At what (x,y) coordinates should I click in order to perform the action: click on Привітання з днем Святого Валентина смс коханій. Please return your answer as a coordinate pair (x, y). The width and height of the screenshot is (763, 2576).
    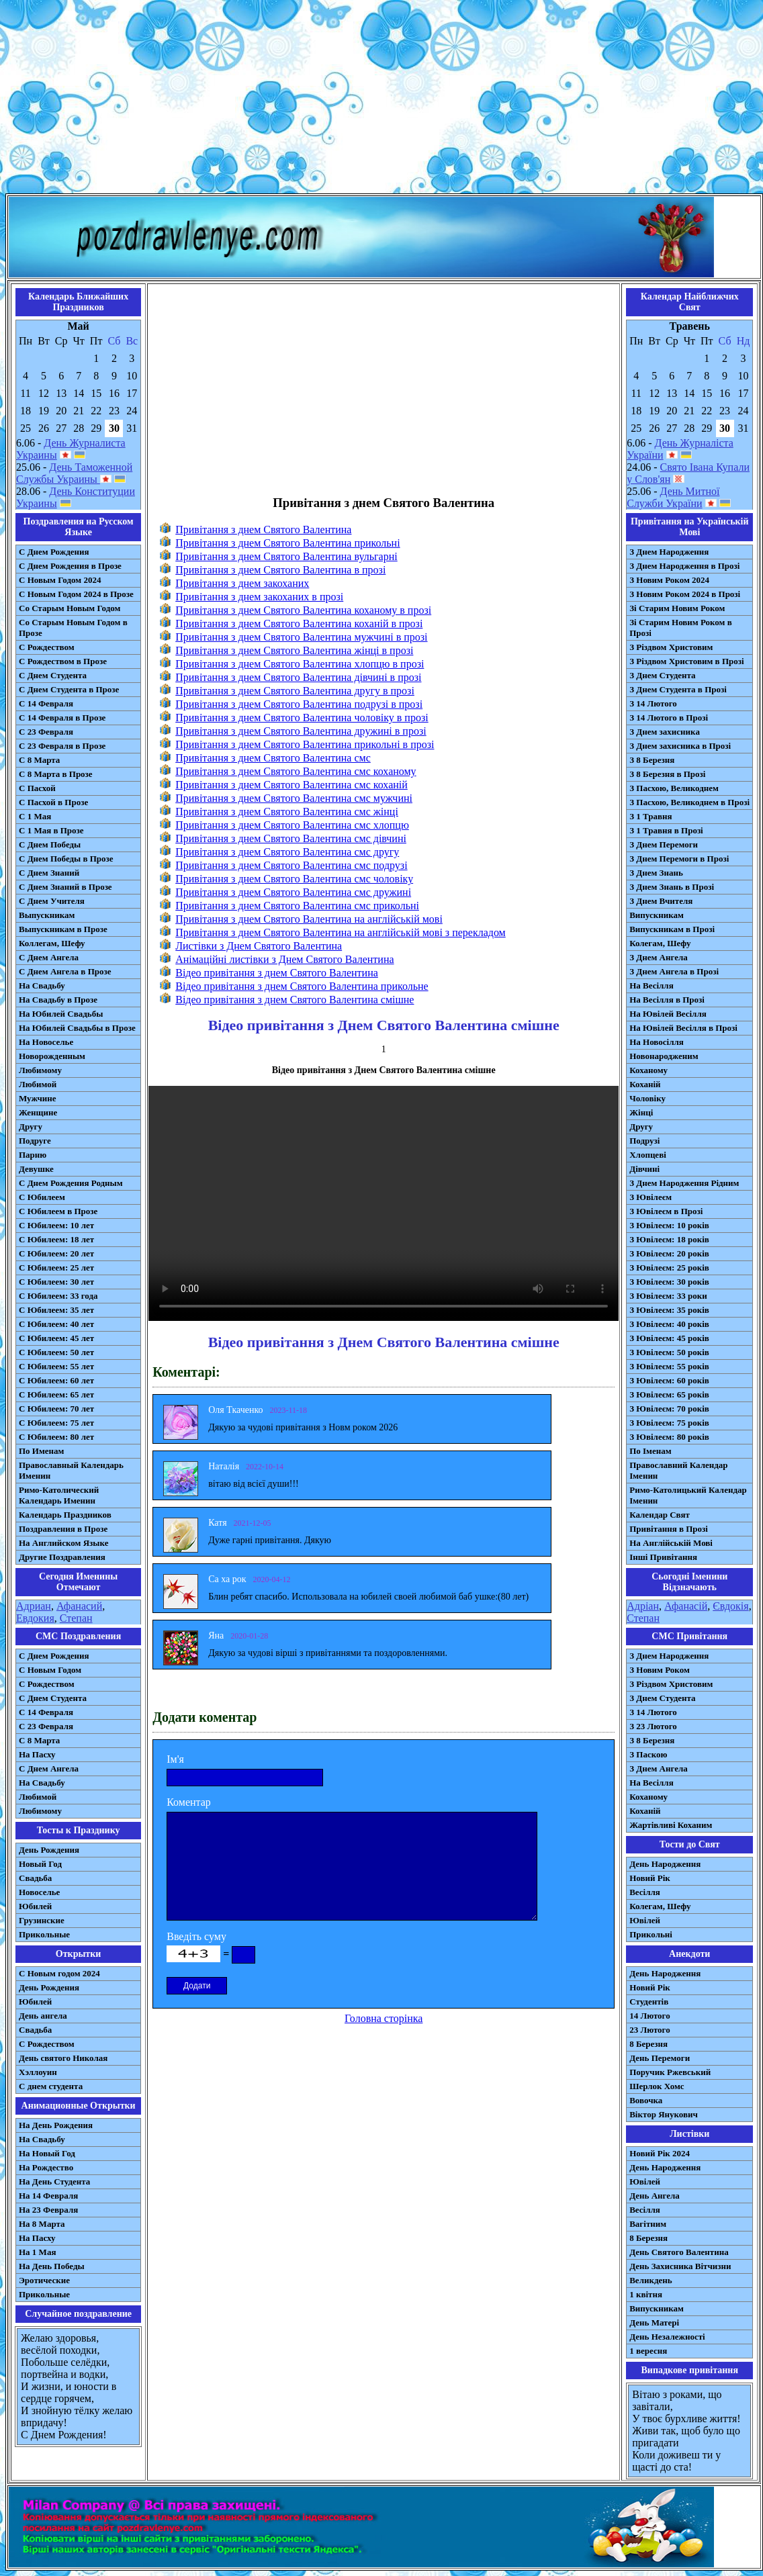
    Looking at the image, I should click on (291, 784).